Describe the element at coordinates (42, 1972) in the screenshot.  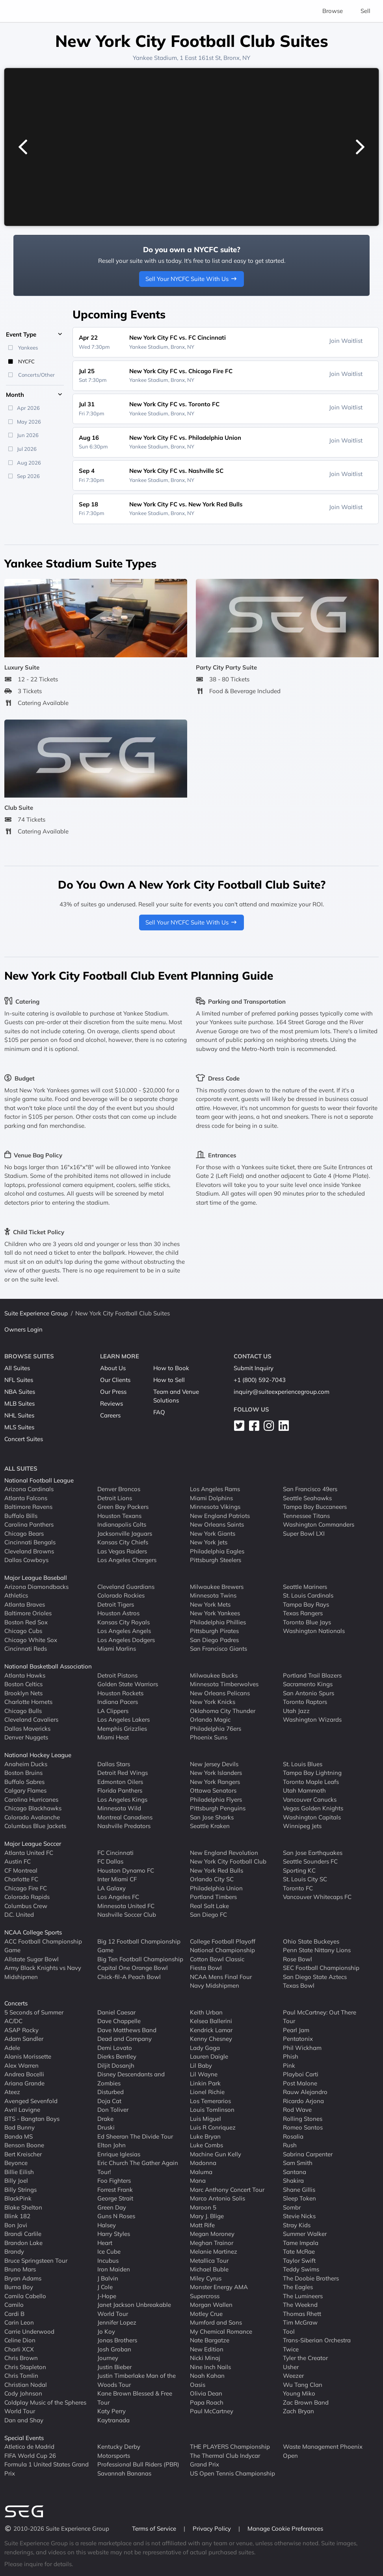
I see `Army Black Knights vs Navy Midshipmen` at that location.